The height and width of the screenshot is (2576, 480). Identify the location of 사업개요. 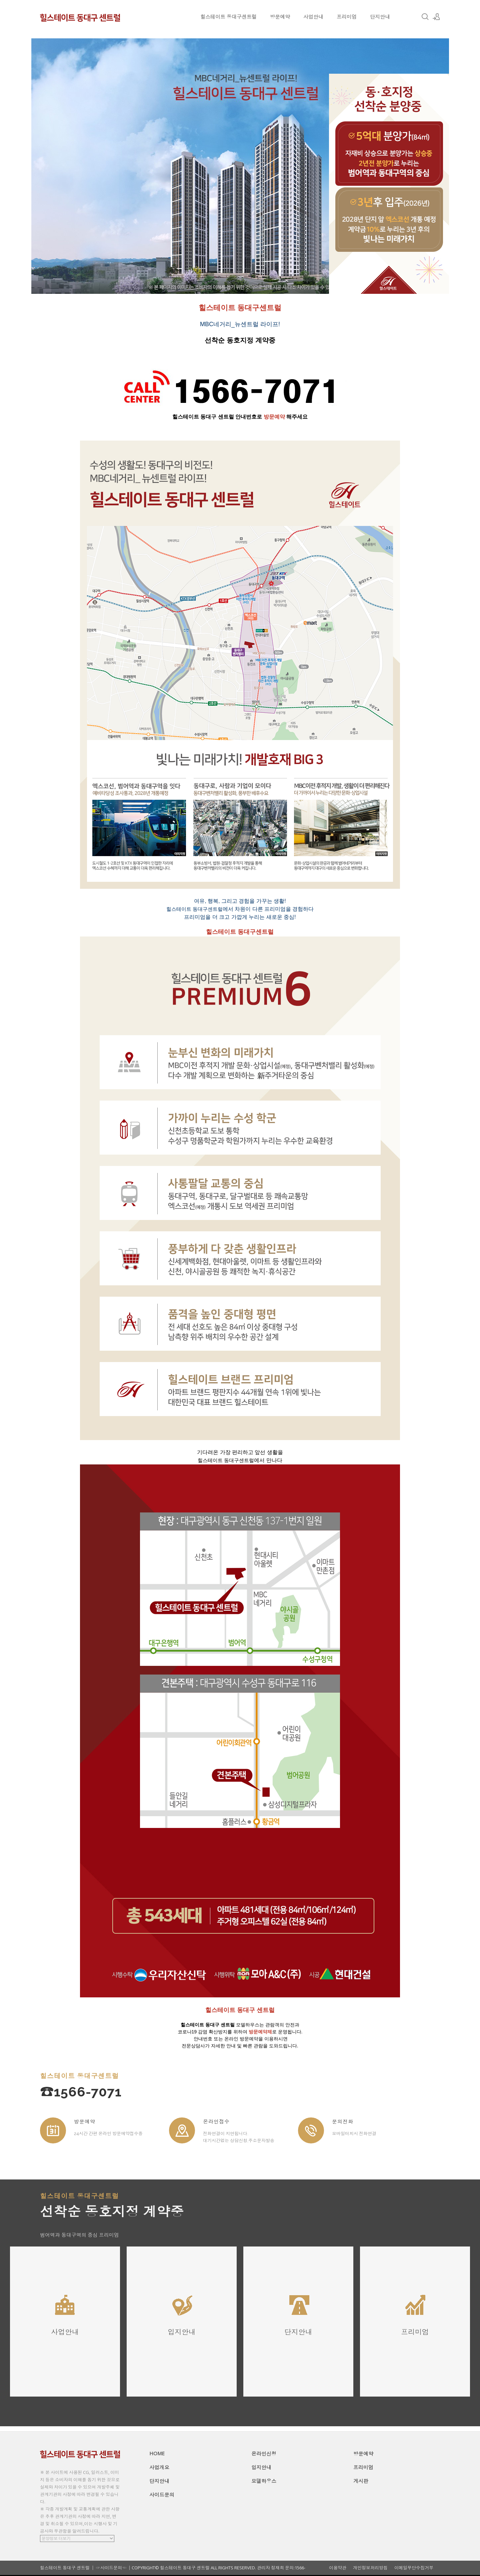
(159, 2467).